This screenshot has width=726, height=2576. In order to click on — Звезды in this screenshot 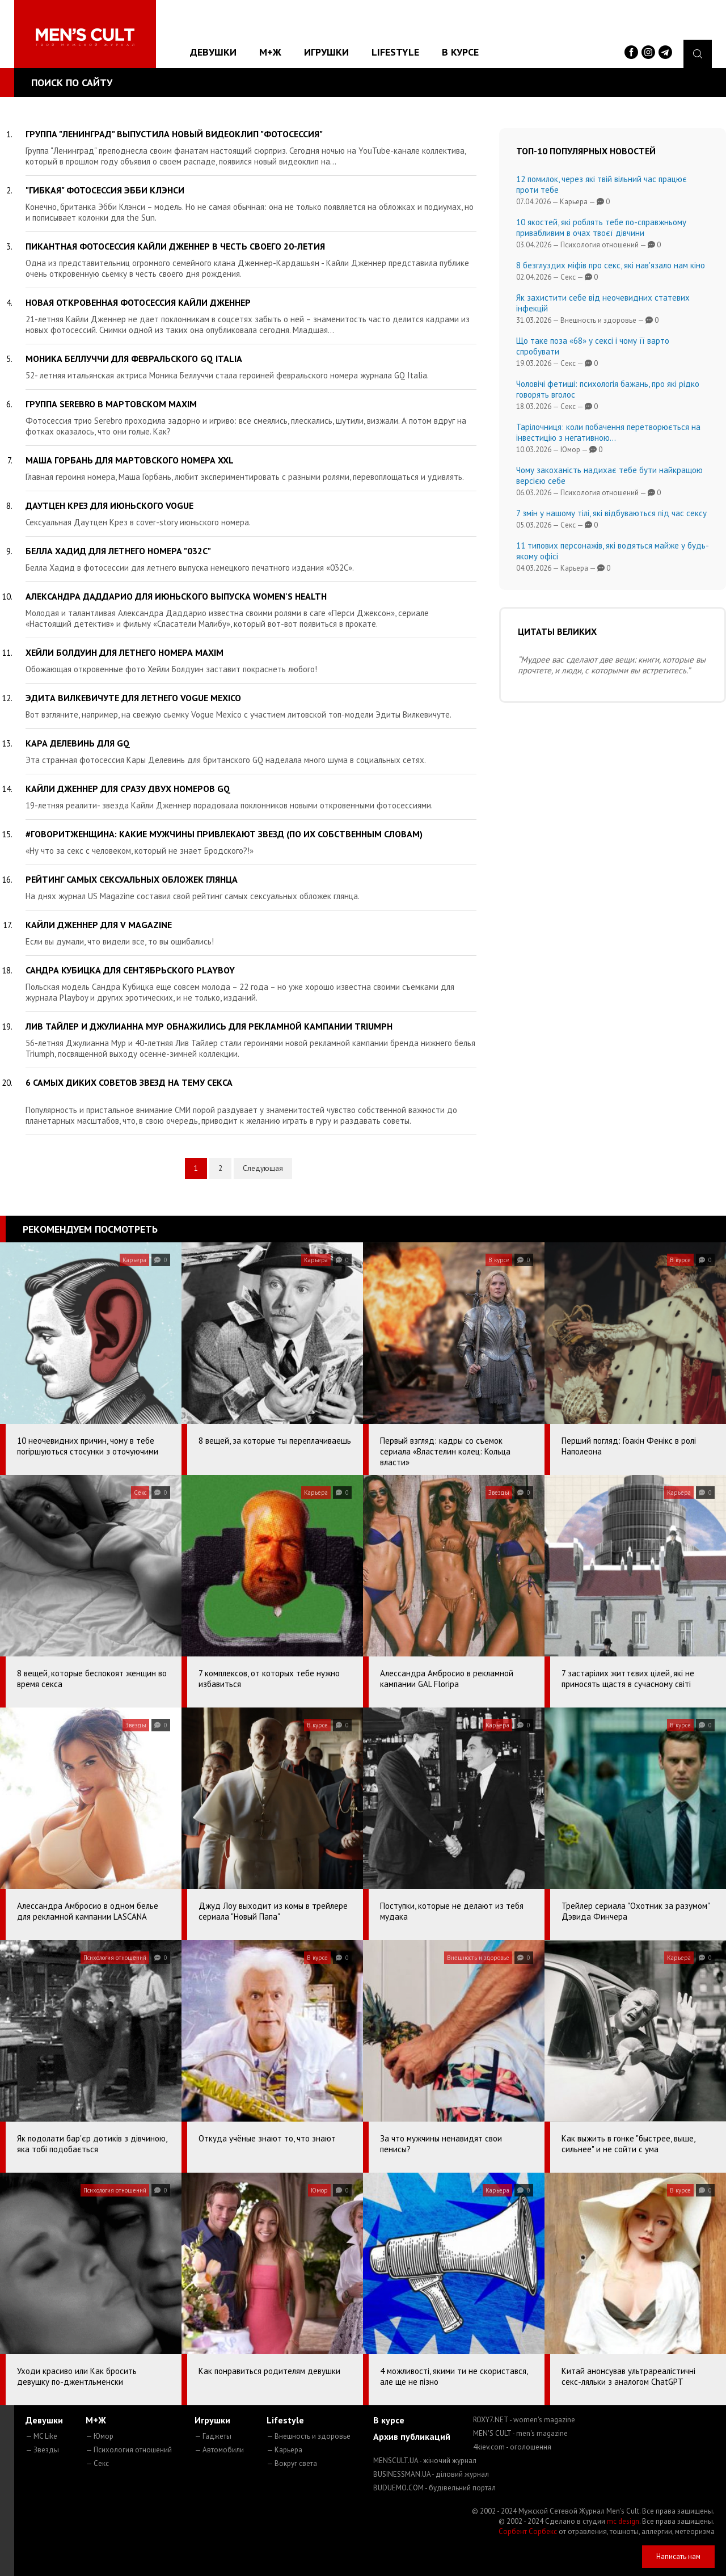, I will do `click(42, 2450)`.